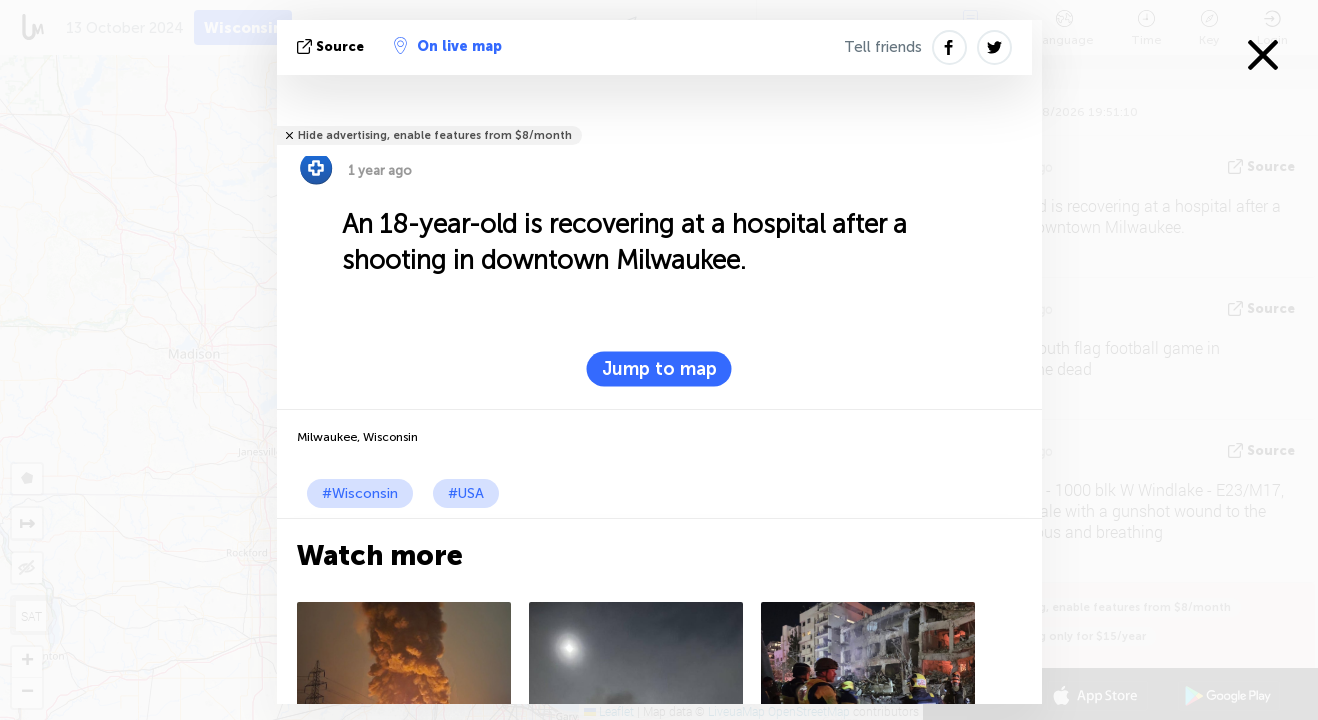 The image size is (1318, 720). I want to click on source, so click(332, 46).